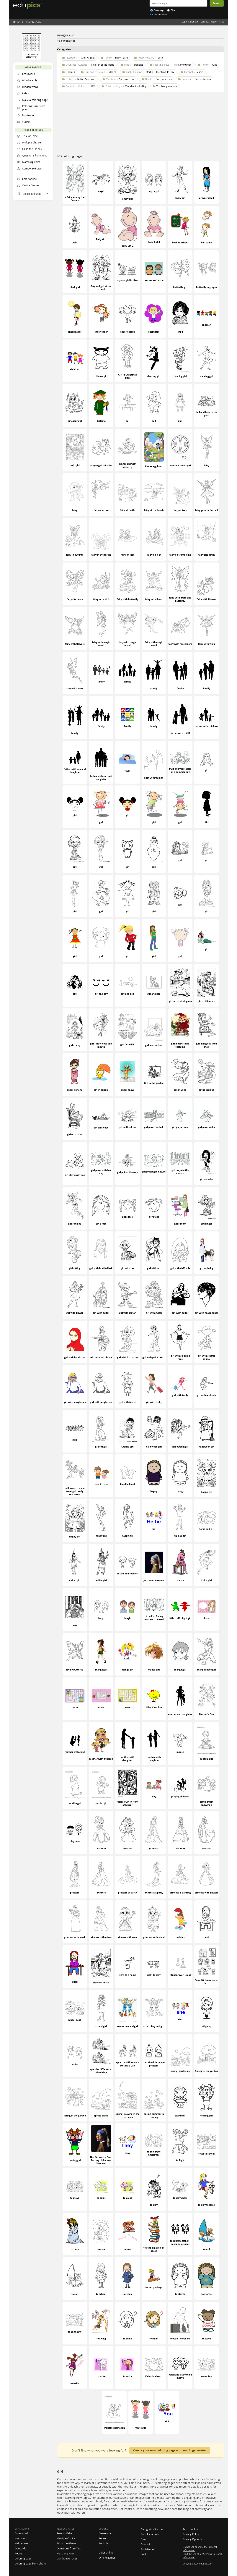 Image resolution: width=237 pixels, height=2576 pixels. Describe the element at coordinates (206, 629) in the screenshot. I see `fairy with wink` at that location.